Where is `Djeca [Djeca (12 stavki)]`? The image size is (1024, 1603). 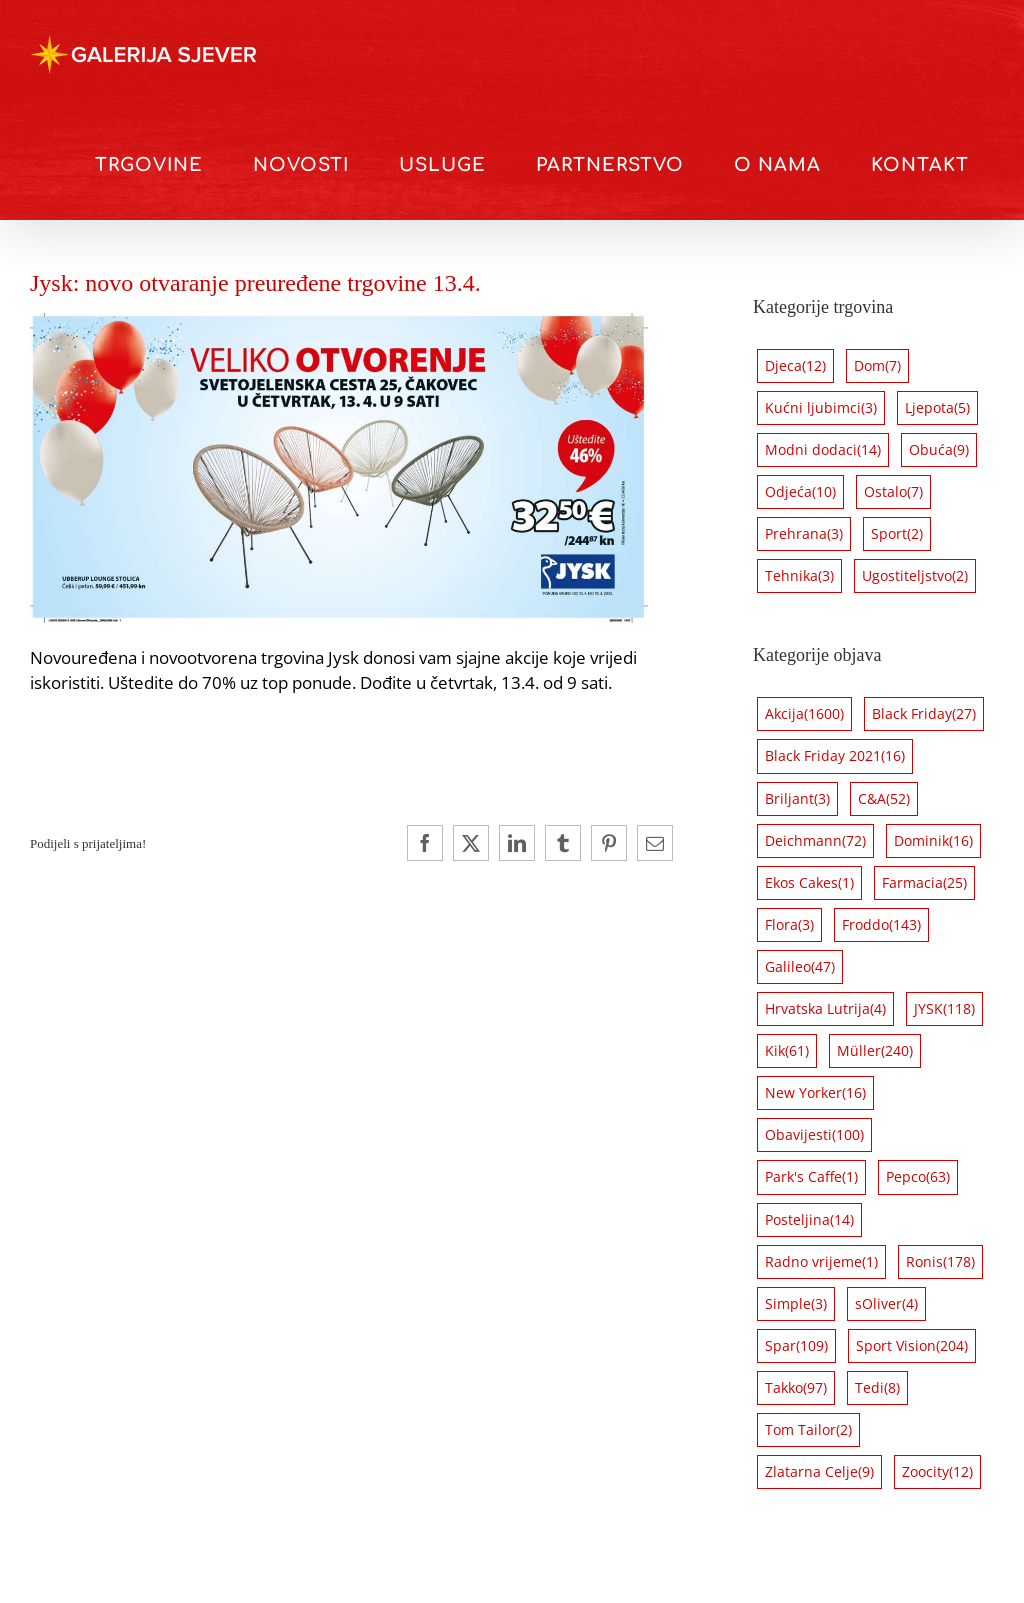
Djeca [Djeca (12 stavki)] is located at coordinates (795, 366).